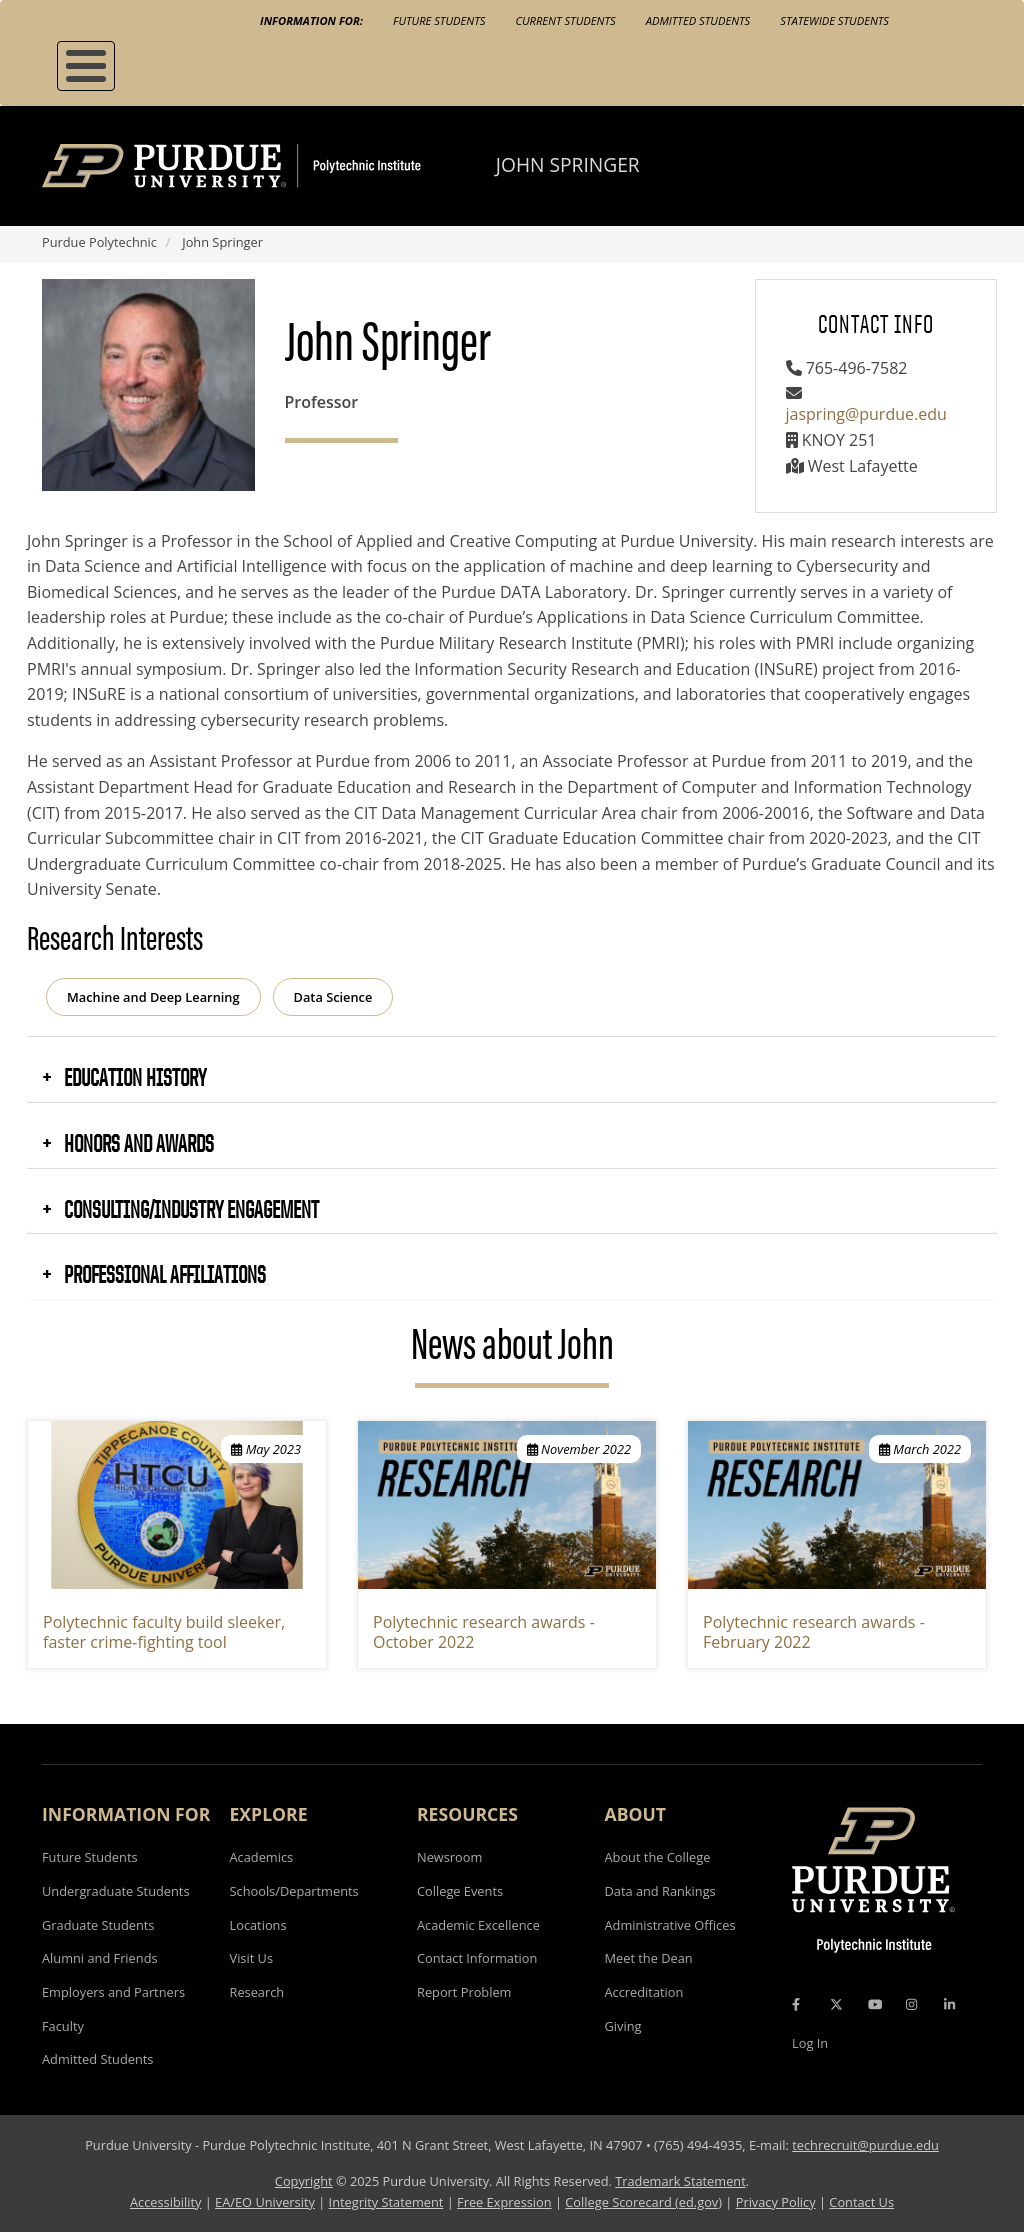 This screenshot has width=1024, height=2233. What do you see at coordinates (258, 1925) in the screenshot?
I see `Locations` at bounding box center [258, 1925].